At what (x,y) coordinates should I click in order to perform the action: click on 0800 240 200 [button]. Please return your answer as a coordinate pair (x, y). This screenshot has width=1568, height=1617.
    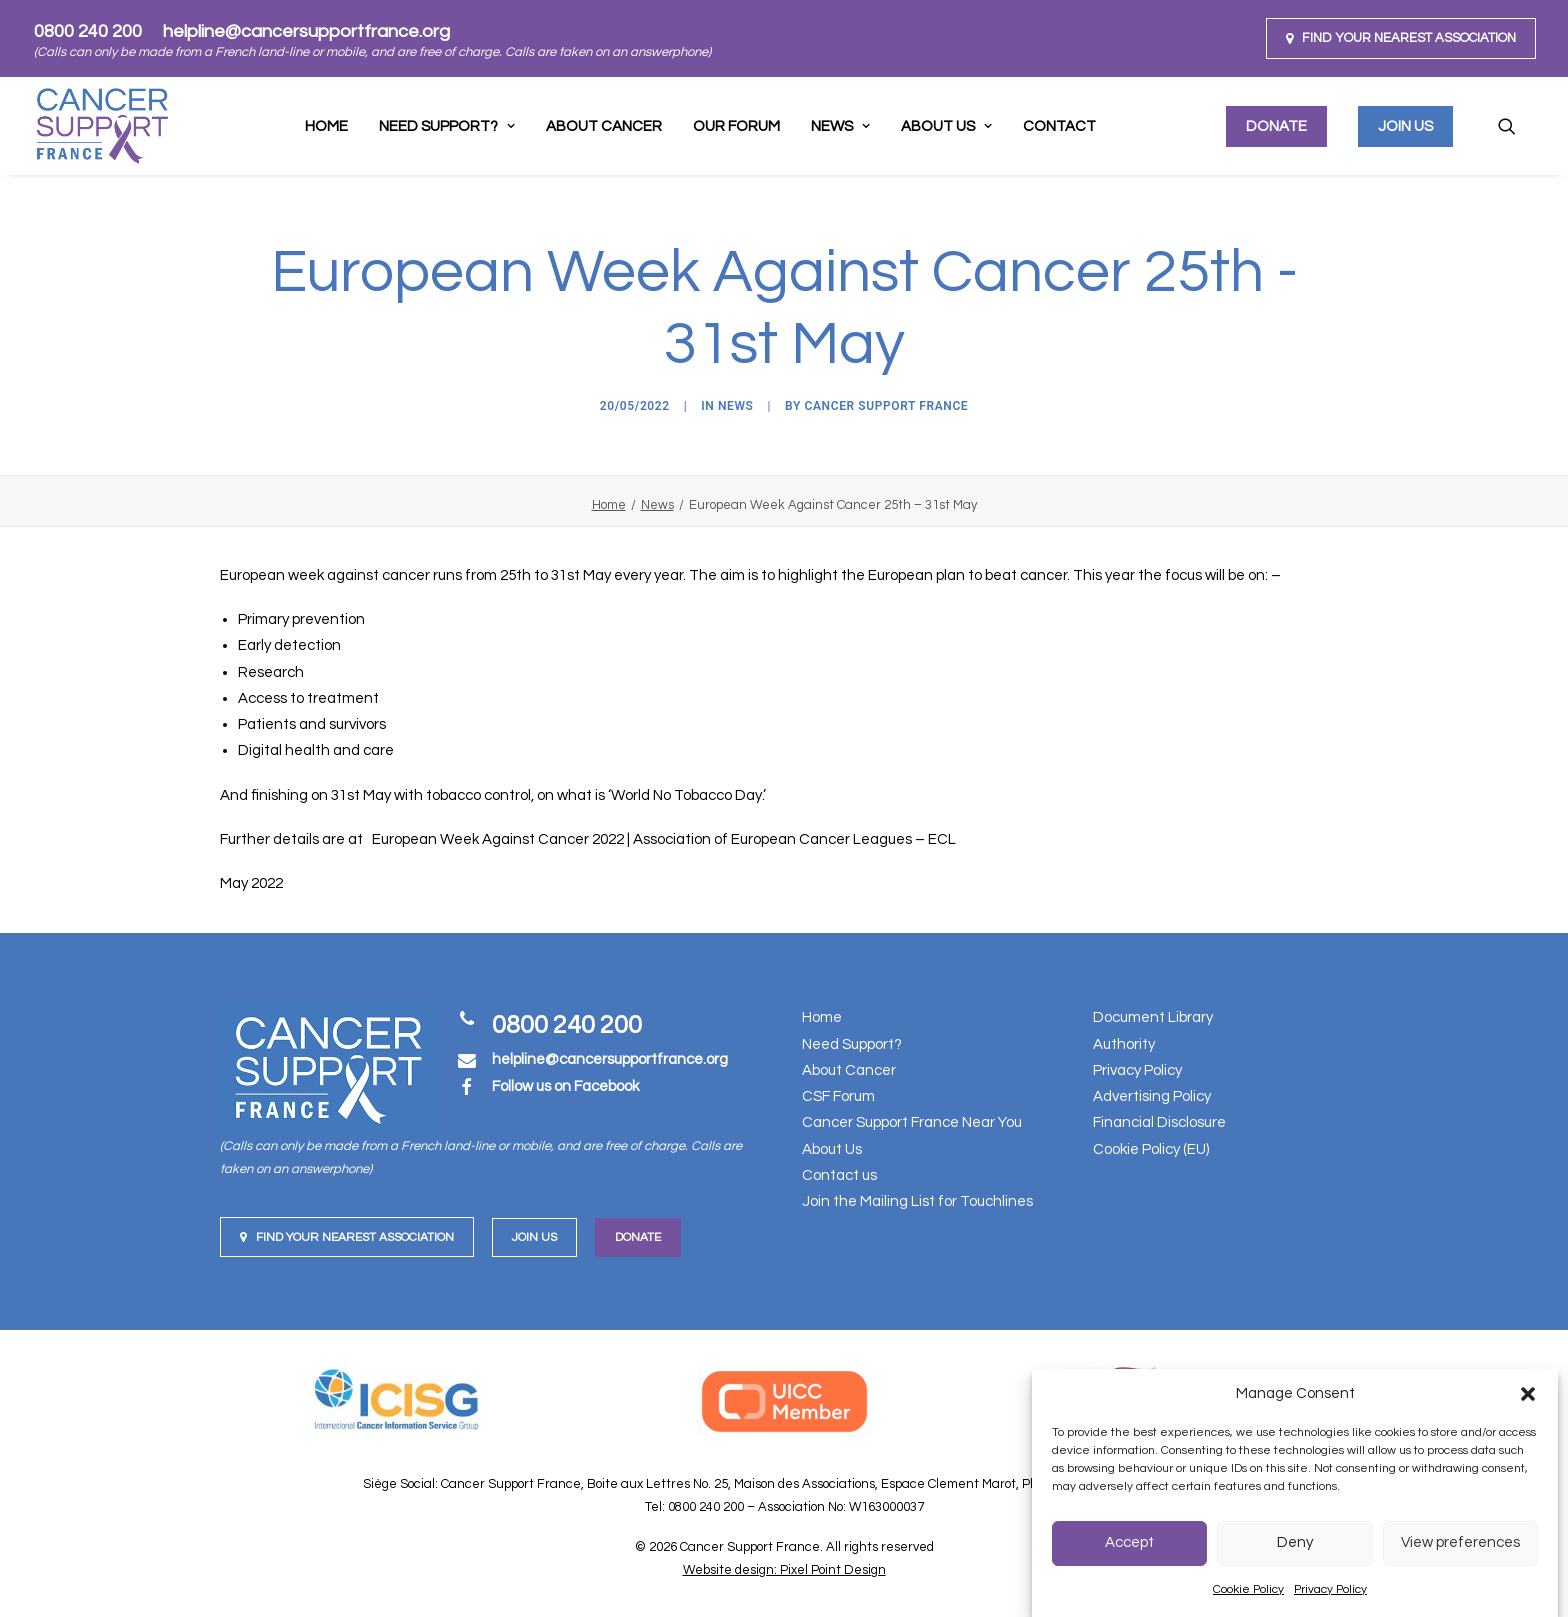
    Looking at the image, I should click on (567, 1025).